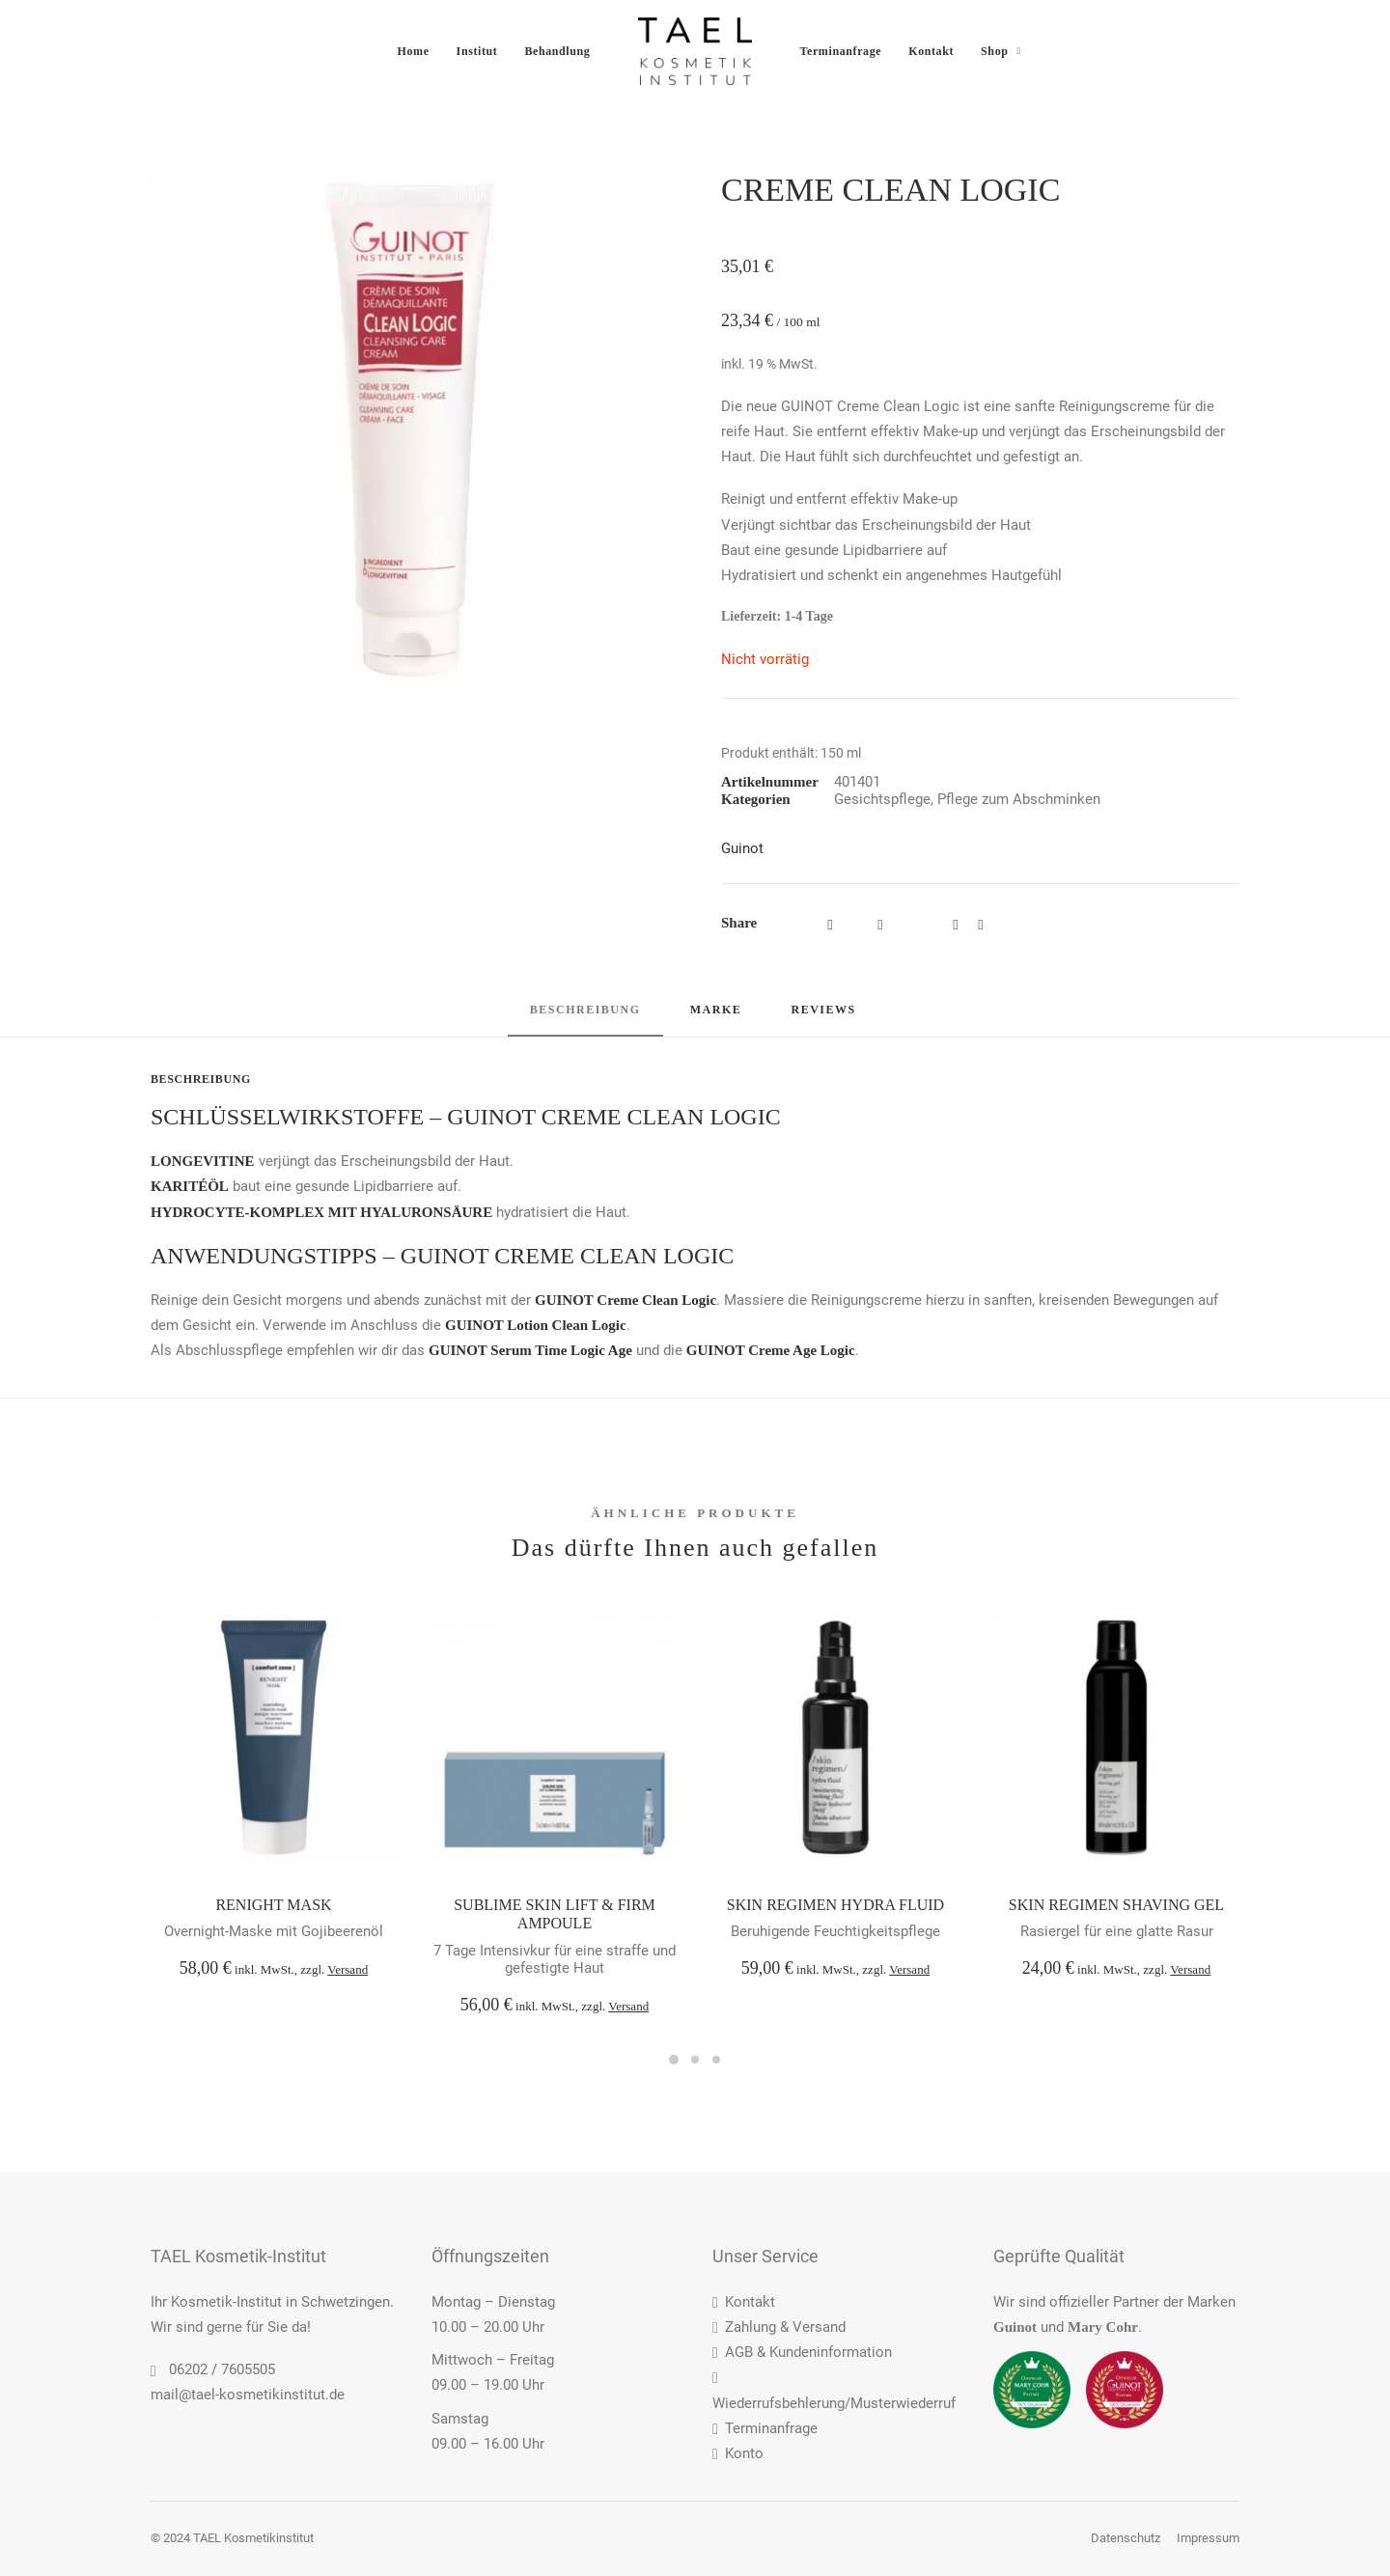  What do you see at coordinates (410, 430) in the screenshot?
I see `[button]` at bounding box center [410, 430].